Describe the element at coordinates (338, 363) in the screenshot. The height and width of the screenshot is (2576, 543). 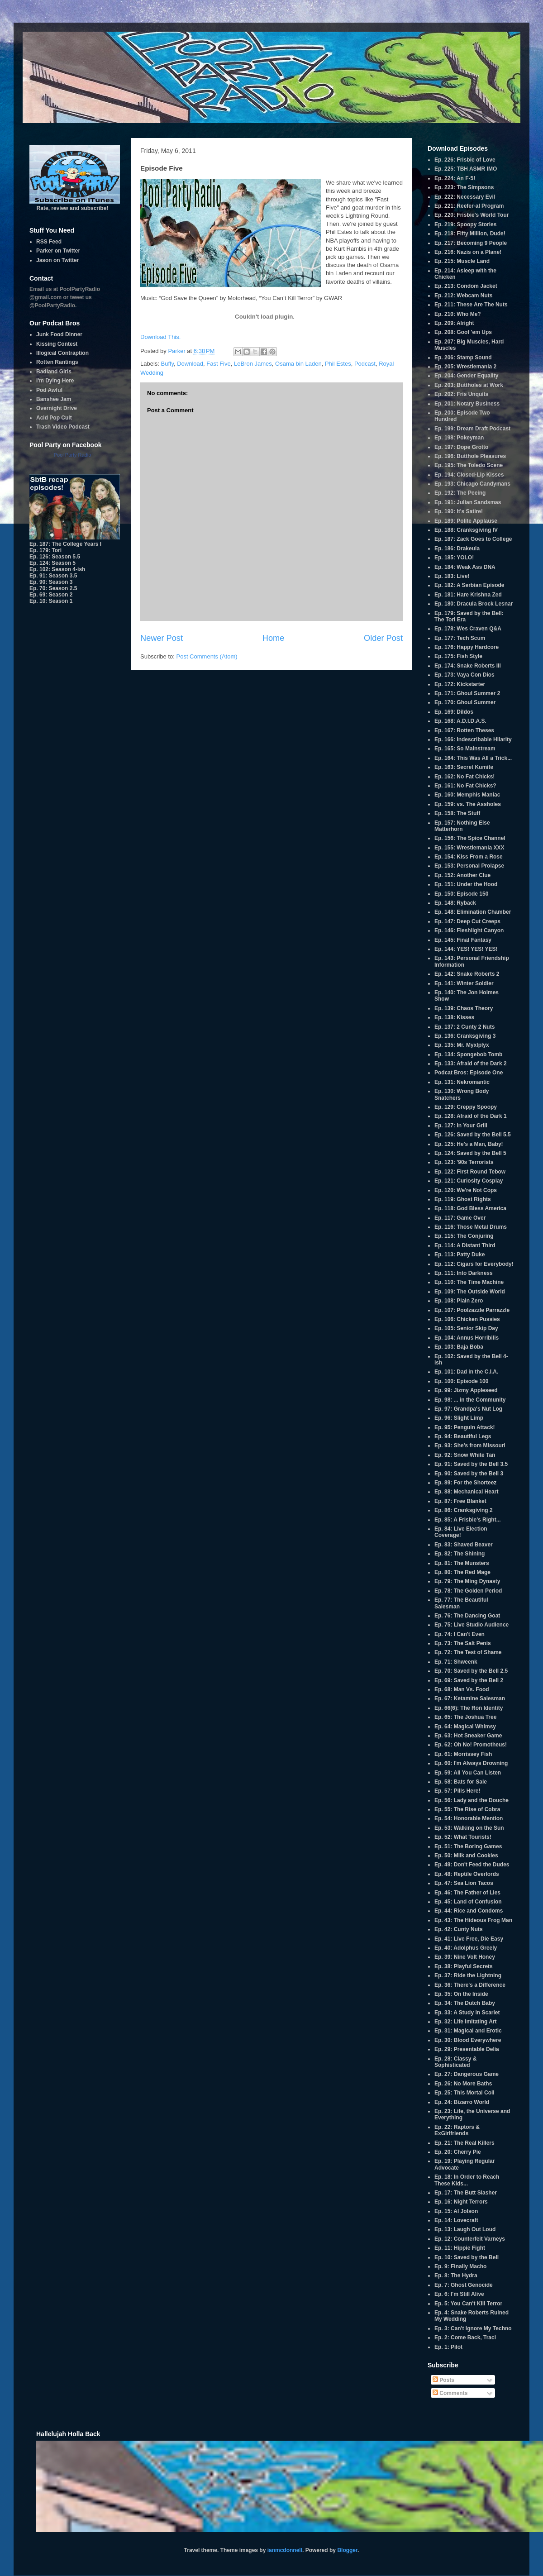
I see `Phil Estes` at that location.